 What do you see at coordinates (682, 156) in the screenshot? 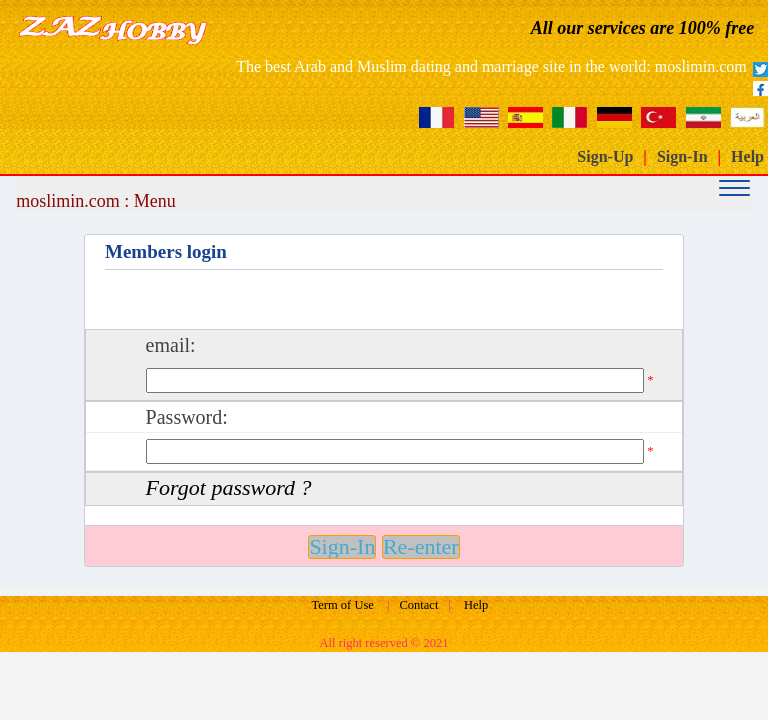
I see `Sign-In` at bounding box center [682, 156].